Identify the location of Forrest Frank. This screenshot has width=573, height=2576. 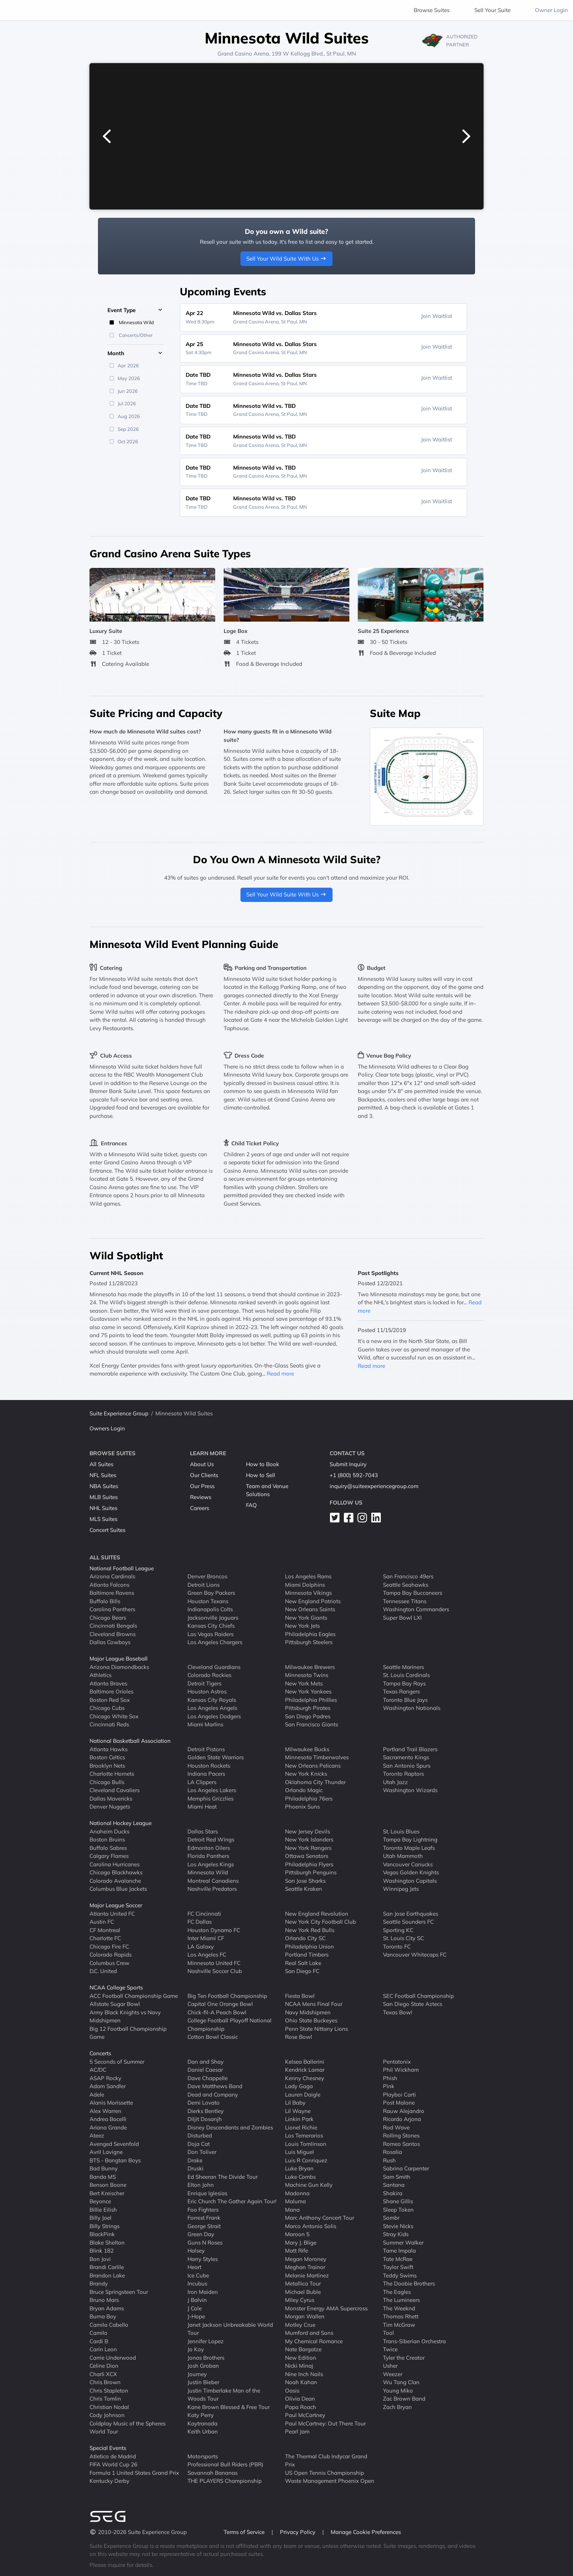
(203, 2217).